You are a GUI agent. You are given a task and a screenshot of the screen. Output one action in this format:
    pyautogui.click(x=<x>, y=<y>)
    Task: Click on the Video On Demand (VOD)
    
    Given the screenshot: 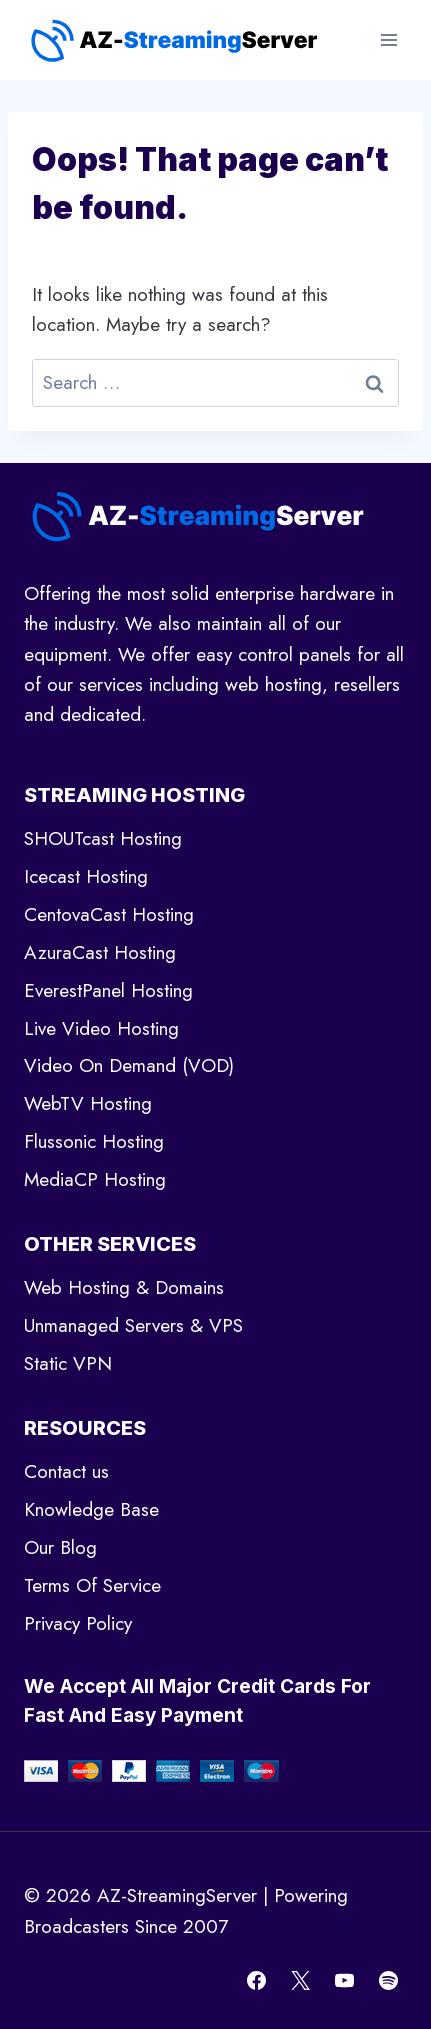 What is the action you would take?
    pyautogui.click(x=129, y=1065)
    